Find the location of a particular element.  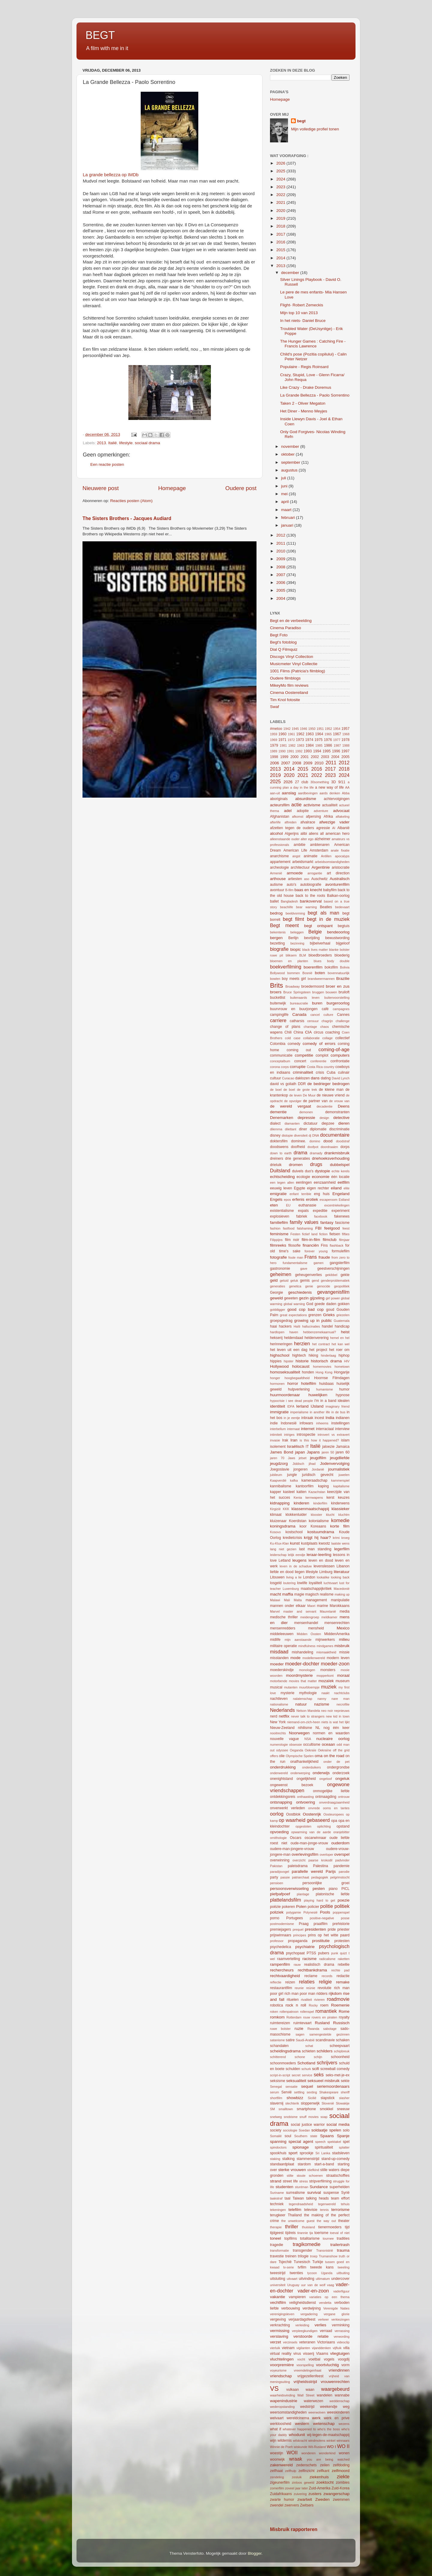

2020 is located at coordinates (281, 210).